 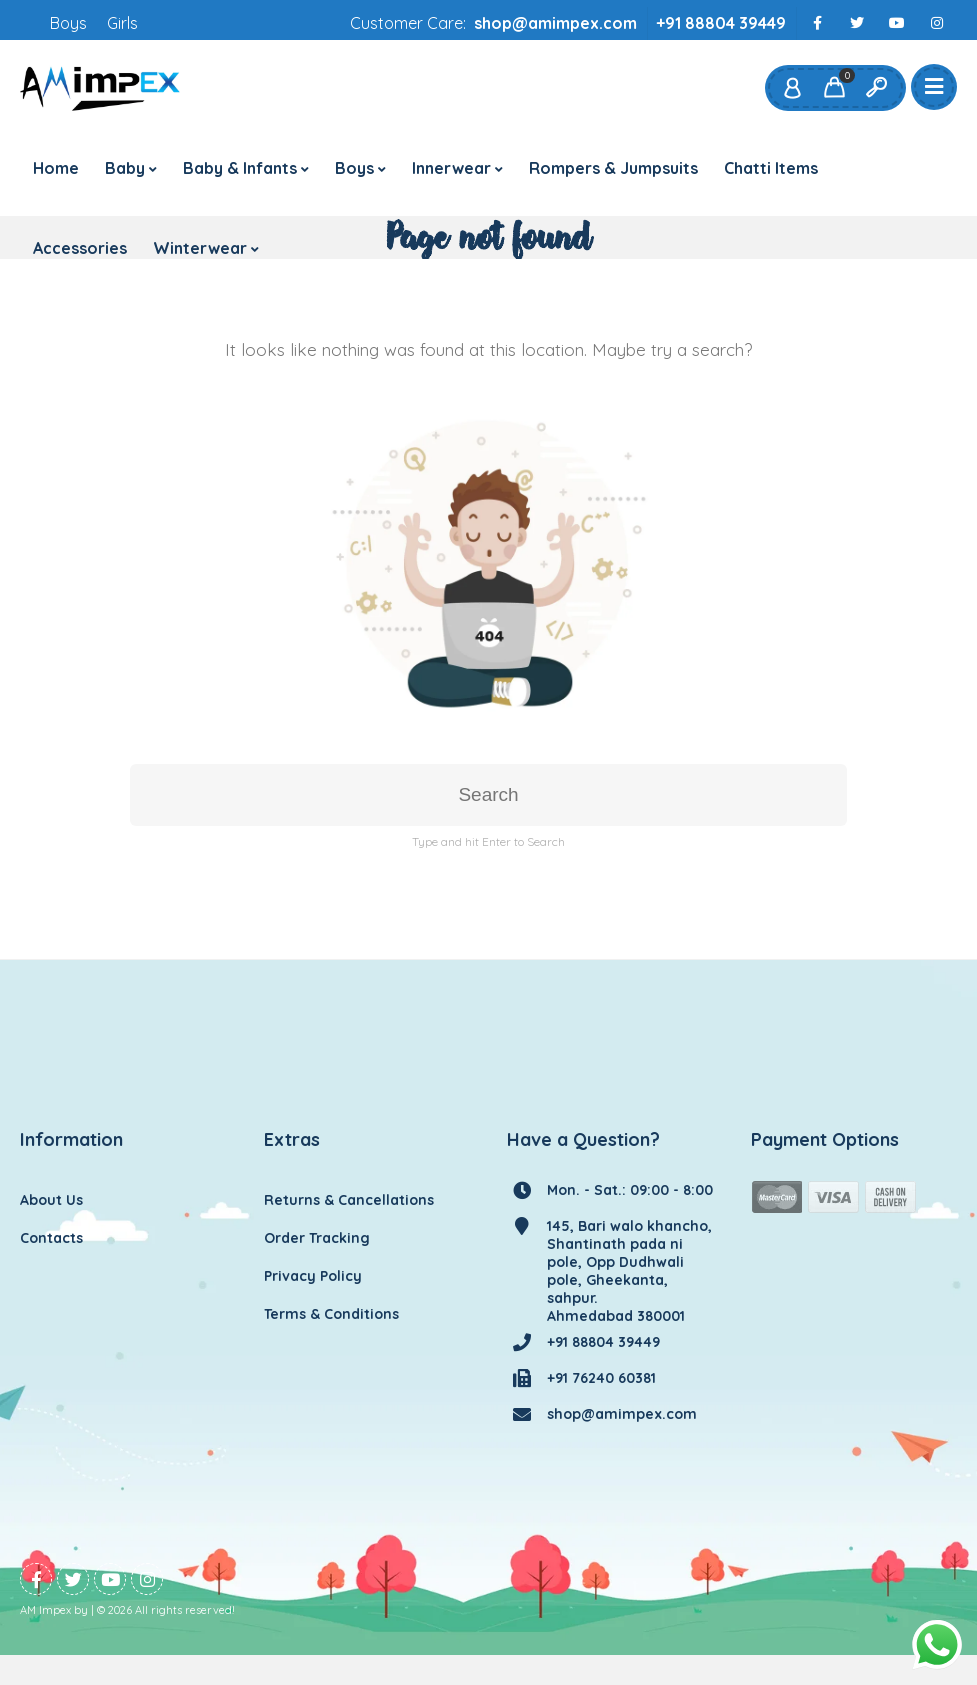 I want to click on Boys, so click(x=68, y=23).